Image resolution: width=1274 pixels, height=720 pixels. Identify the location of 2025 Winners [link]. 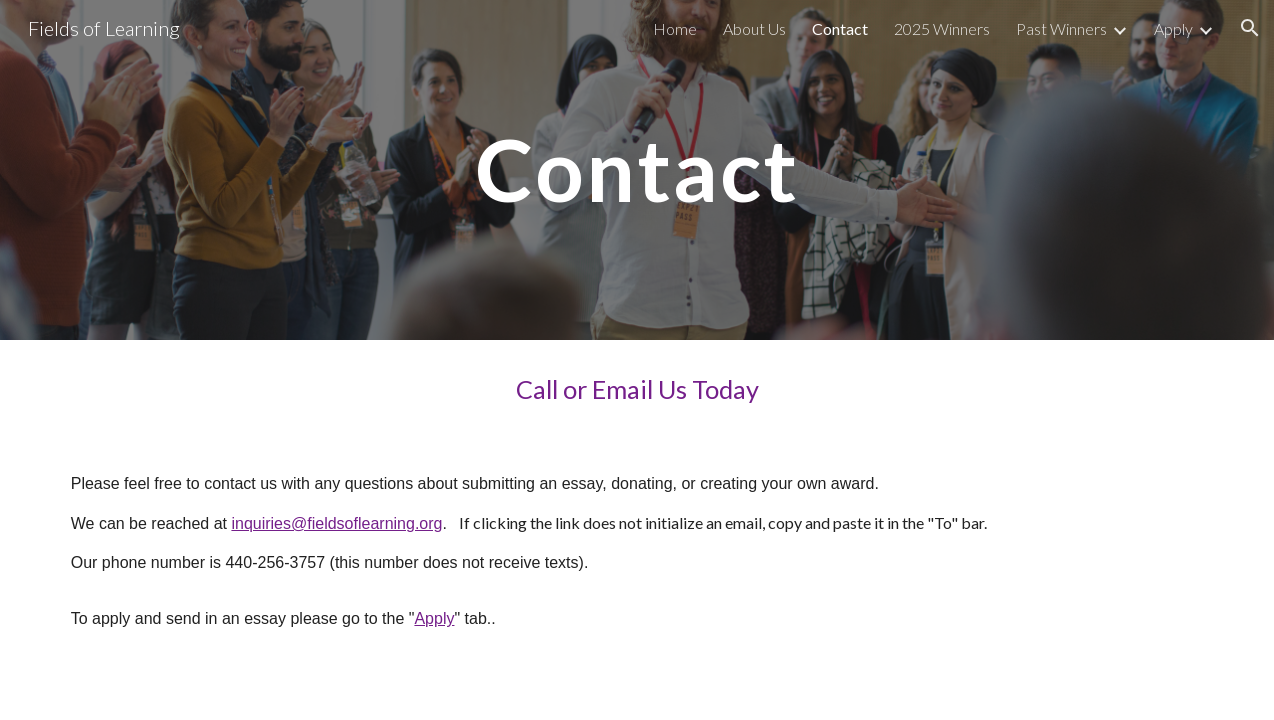
(942, 28).